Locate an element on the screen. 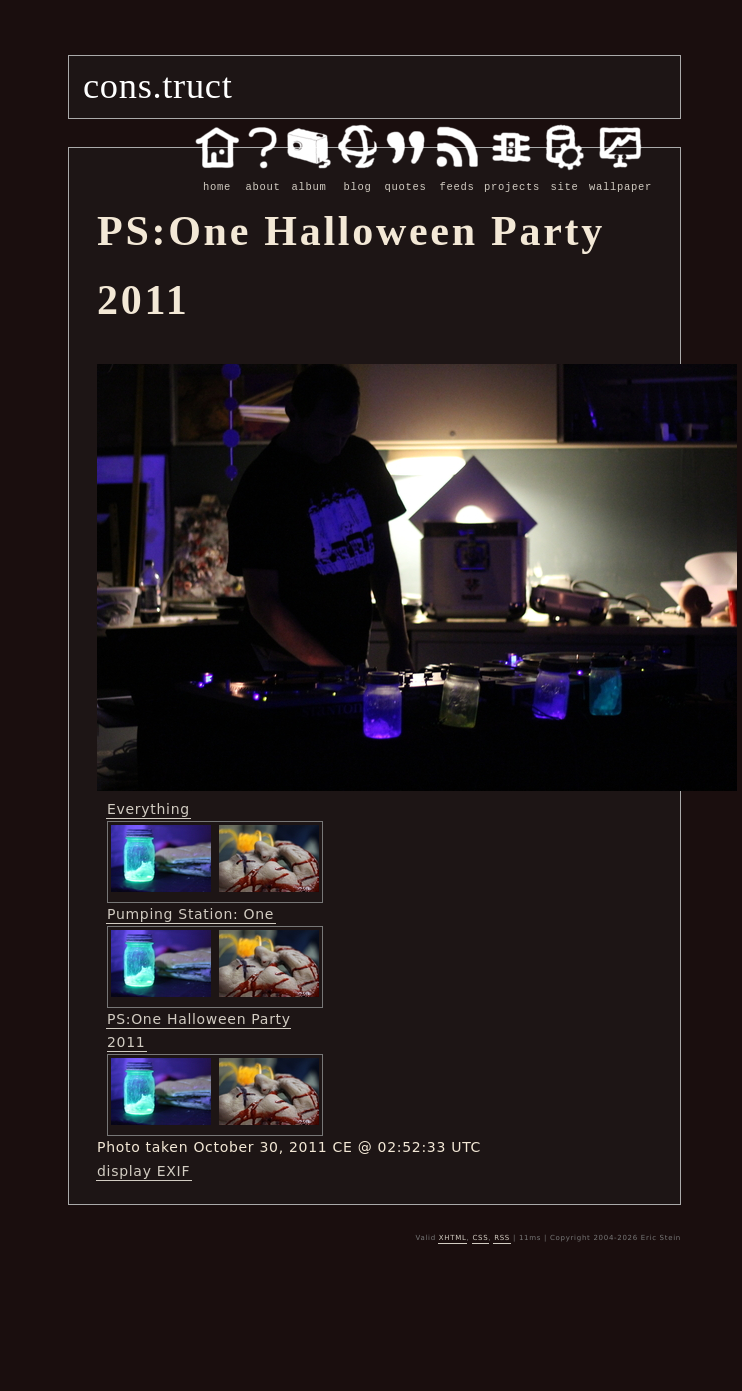 Image resolution: width=742 pixels, height=1391 pixels. album is located at coordinates (309, 176).